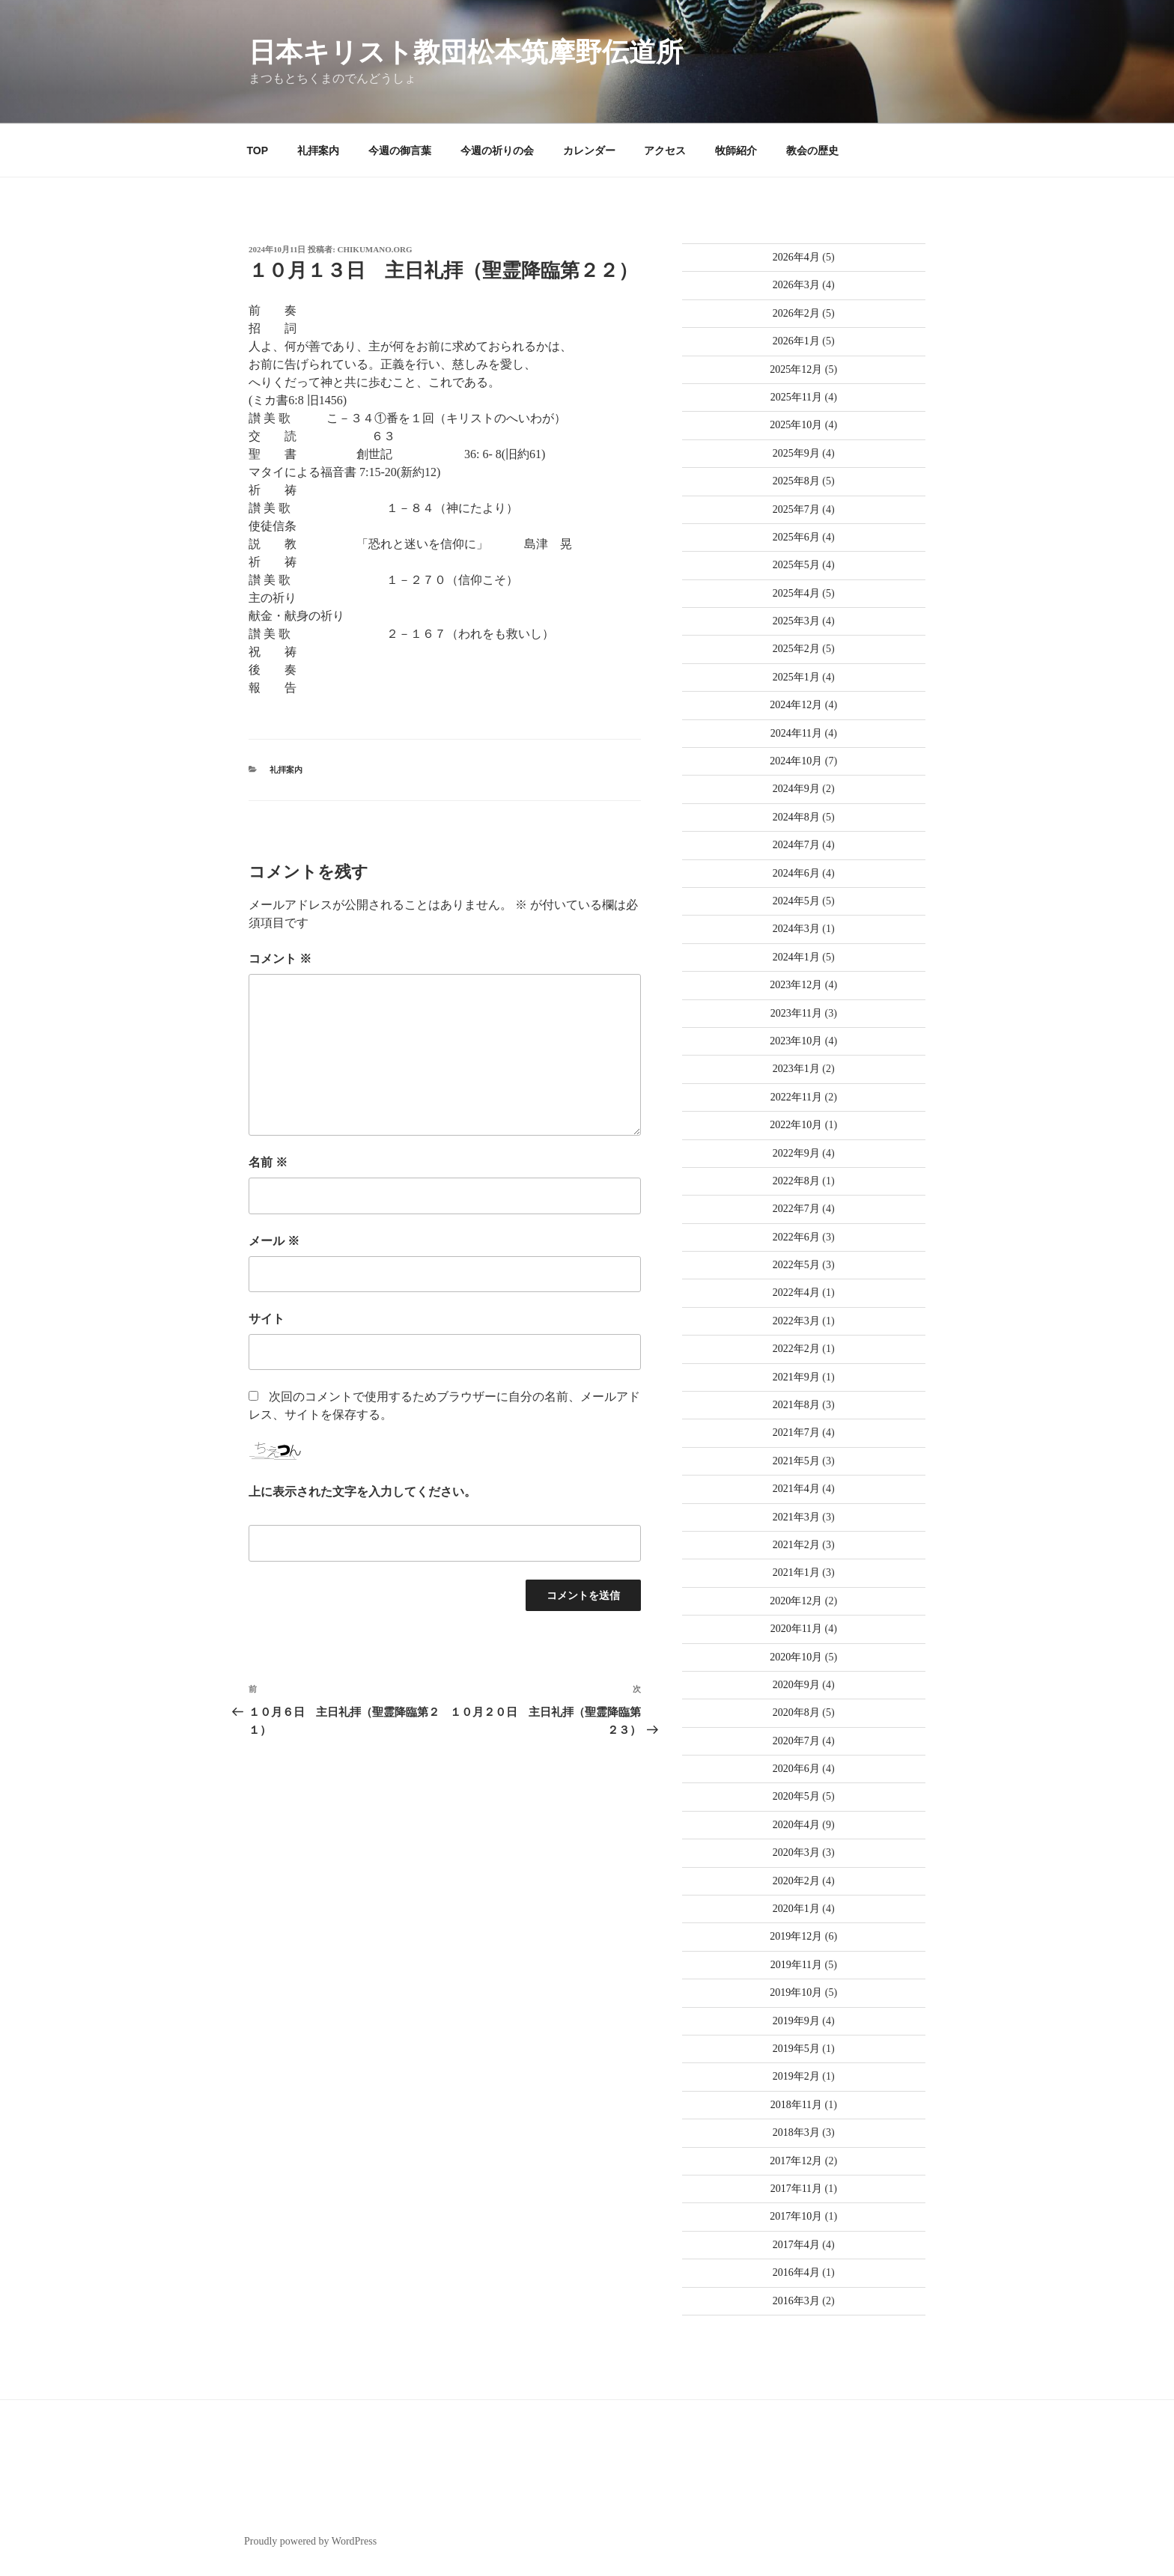 The width and height of the screenshot is (1174, 2576). What do you see at coordinates (796, 1377) in the screenshot?
I see `2021年9月` at bounding box center [796, 1377].